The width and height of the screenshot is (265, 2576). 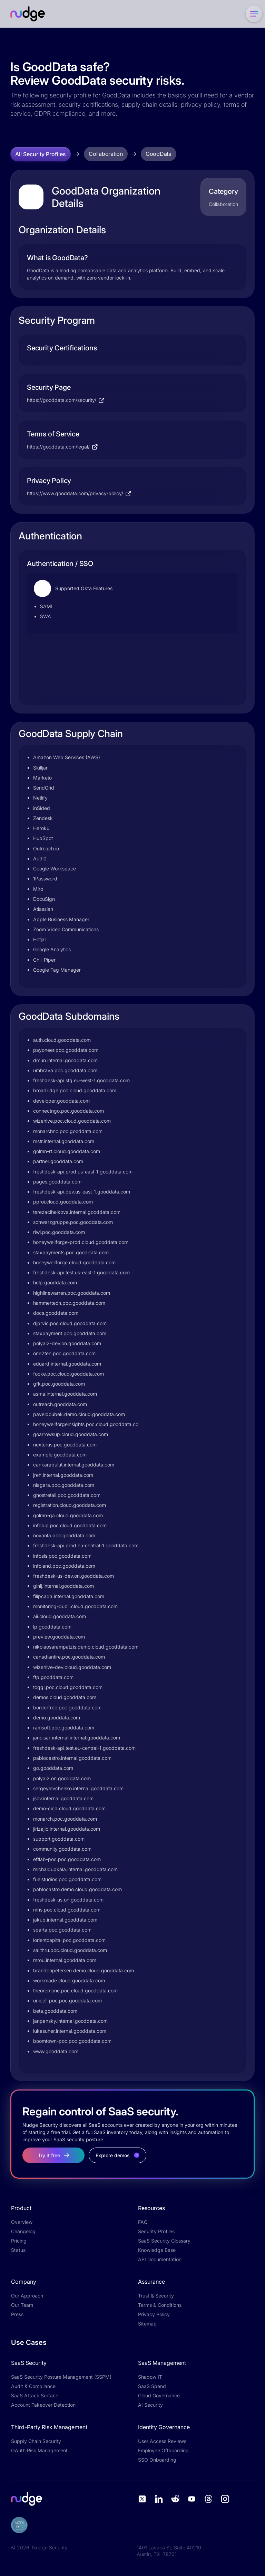 What do you see at coordinates (143, 2222) in the screenshot?
I see `FAQ` at bounding box center [143, 2222].